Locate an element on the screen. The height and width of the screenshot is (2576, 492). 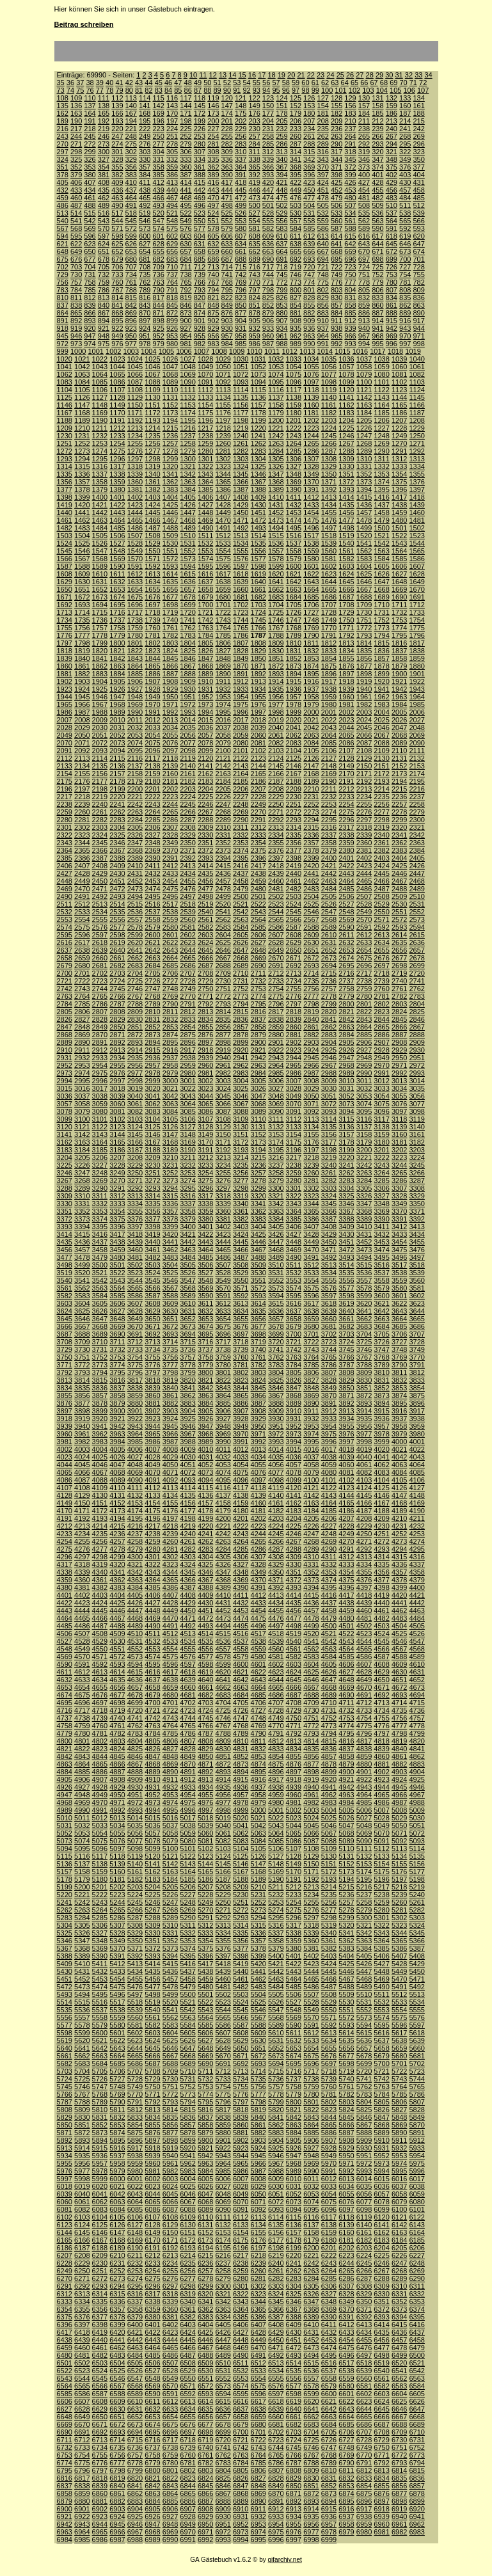
1789 is located at coordinates (293, 635).